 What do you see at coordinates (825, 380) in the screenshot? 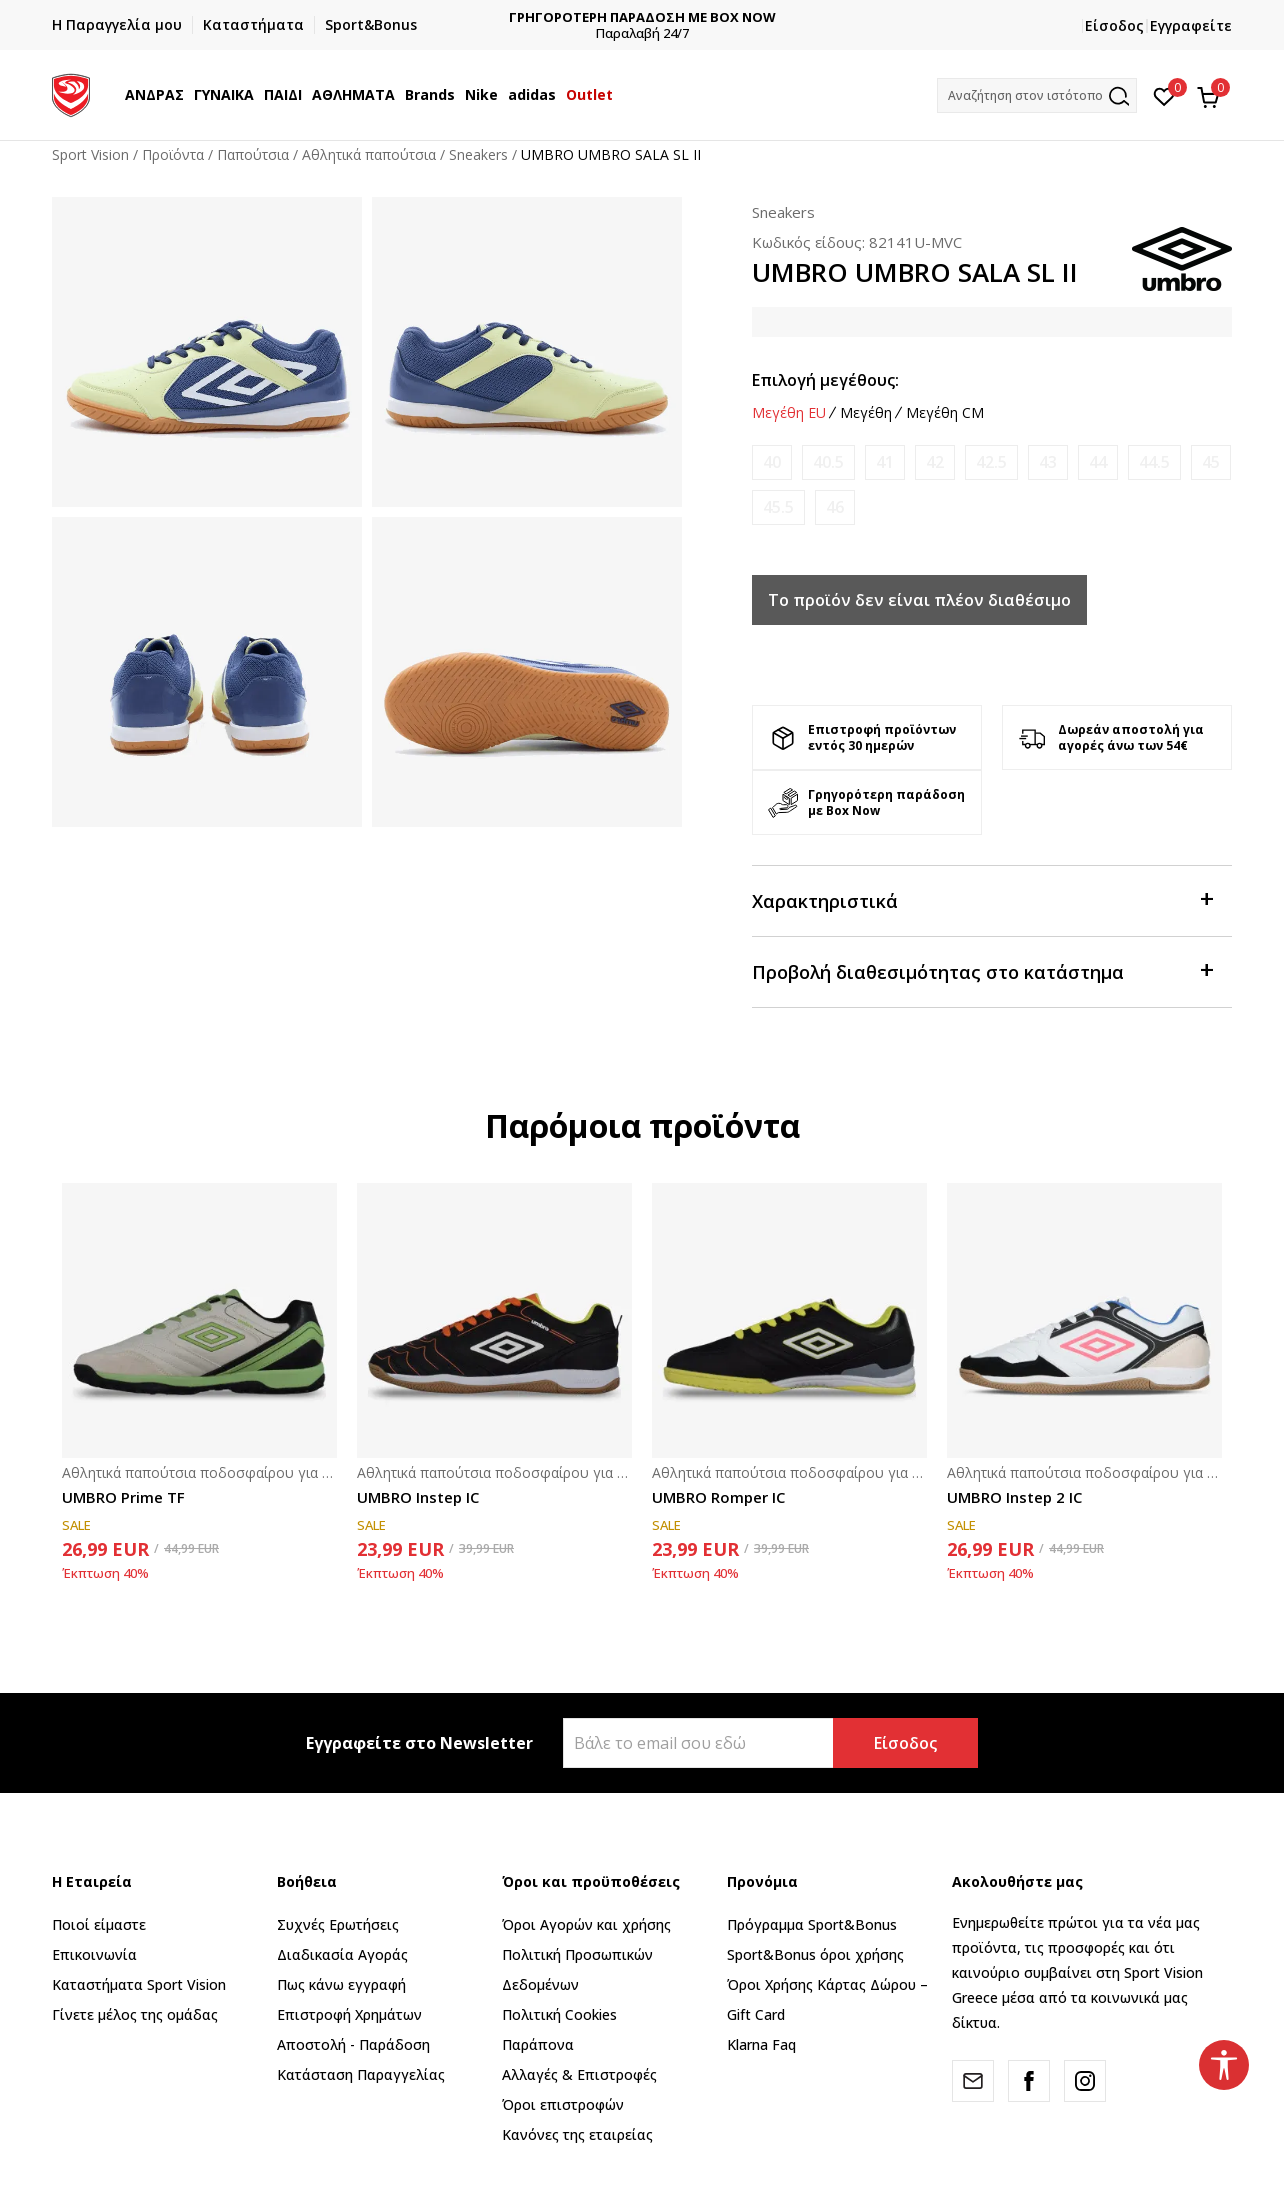
I see `Επιλογή μεγέθους:` at bounding box center [825, 380].